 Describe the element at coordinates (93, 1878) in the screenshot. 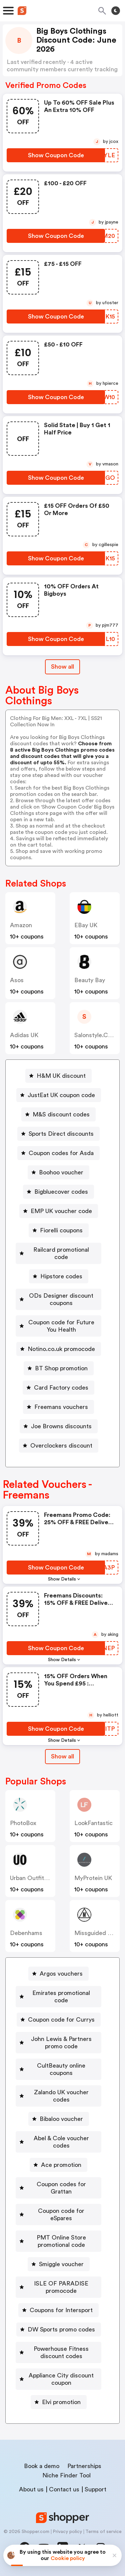

I see `MyProtein UK` at that location.